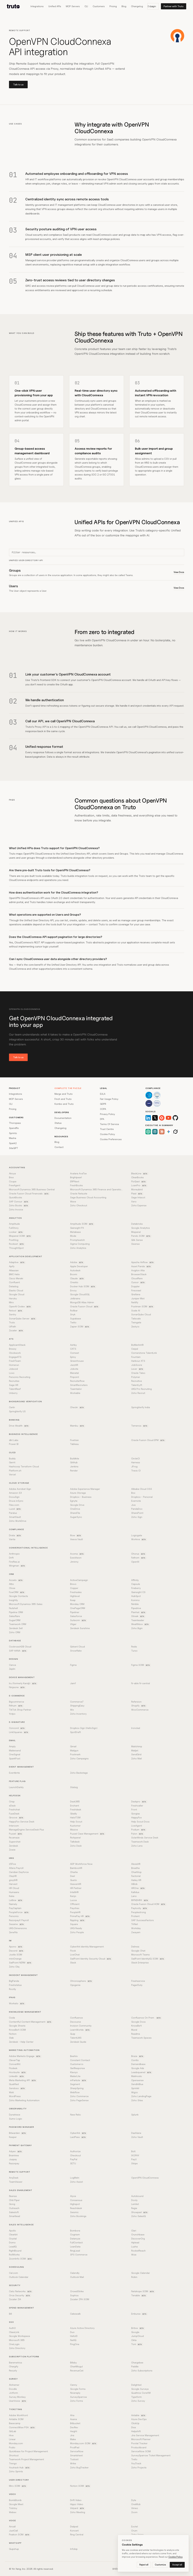 The image size is (193, 2576). I want to click on Datadog, so click(13, 1286).